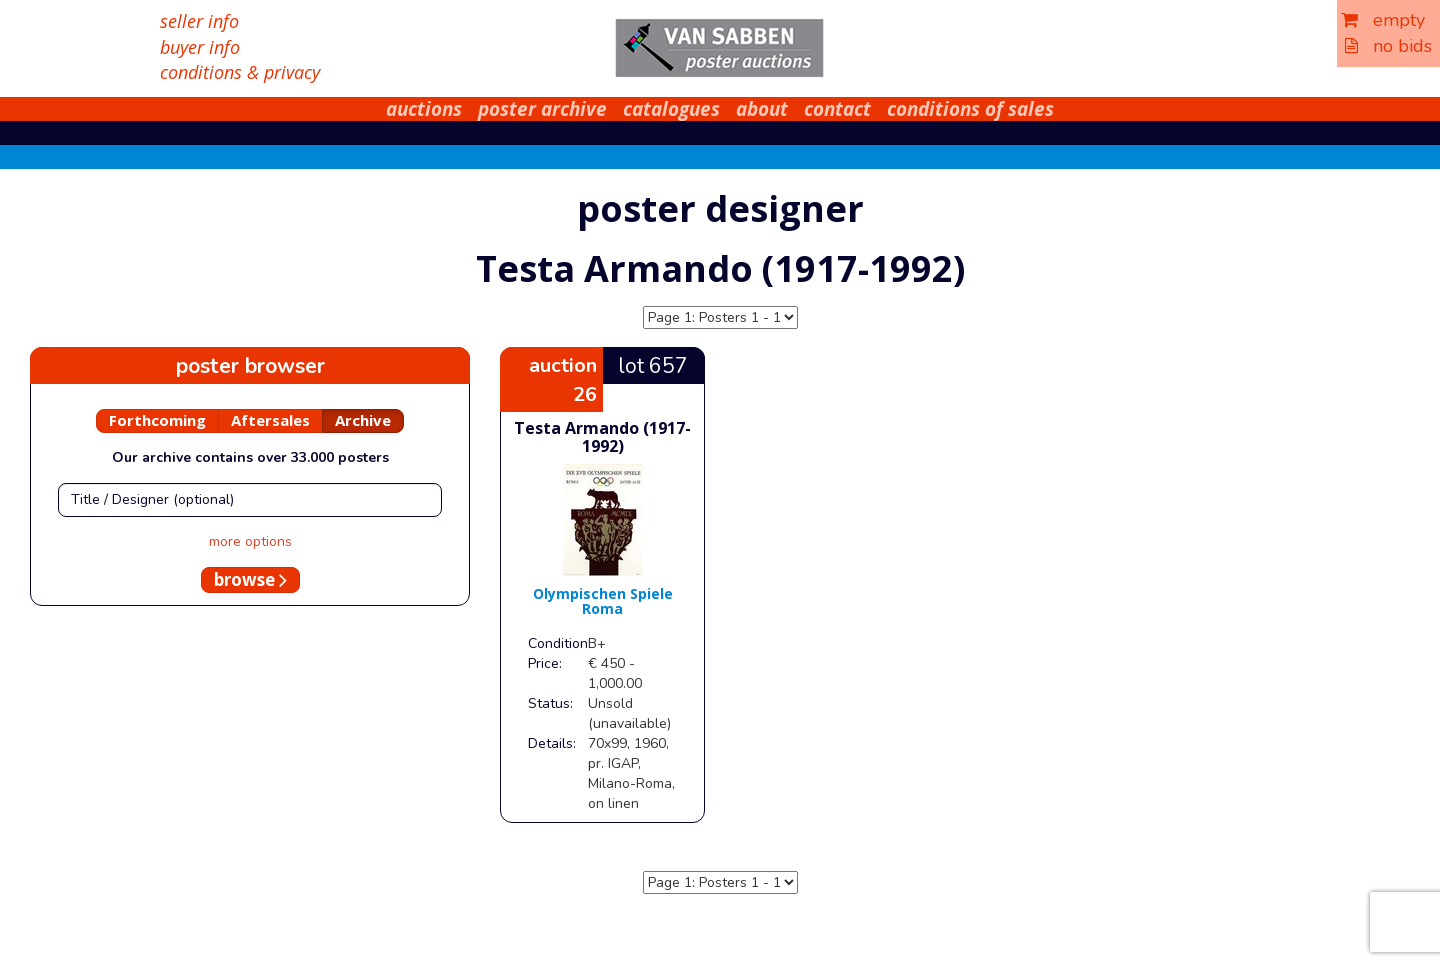 The height and width of the screenshot is (966, 1440). What do you see at coordinates (157, 420) in the screenshot?
I see `Forthcoming` at bounding box center [157, 420].